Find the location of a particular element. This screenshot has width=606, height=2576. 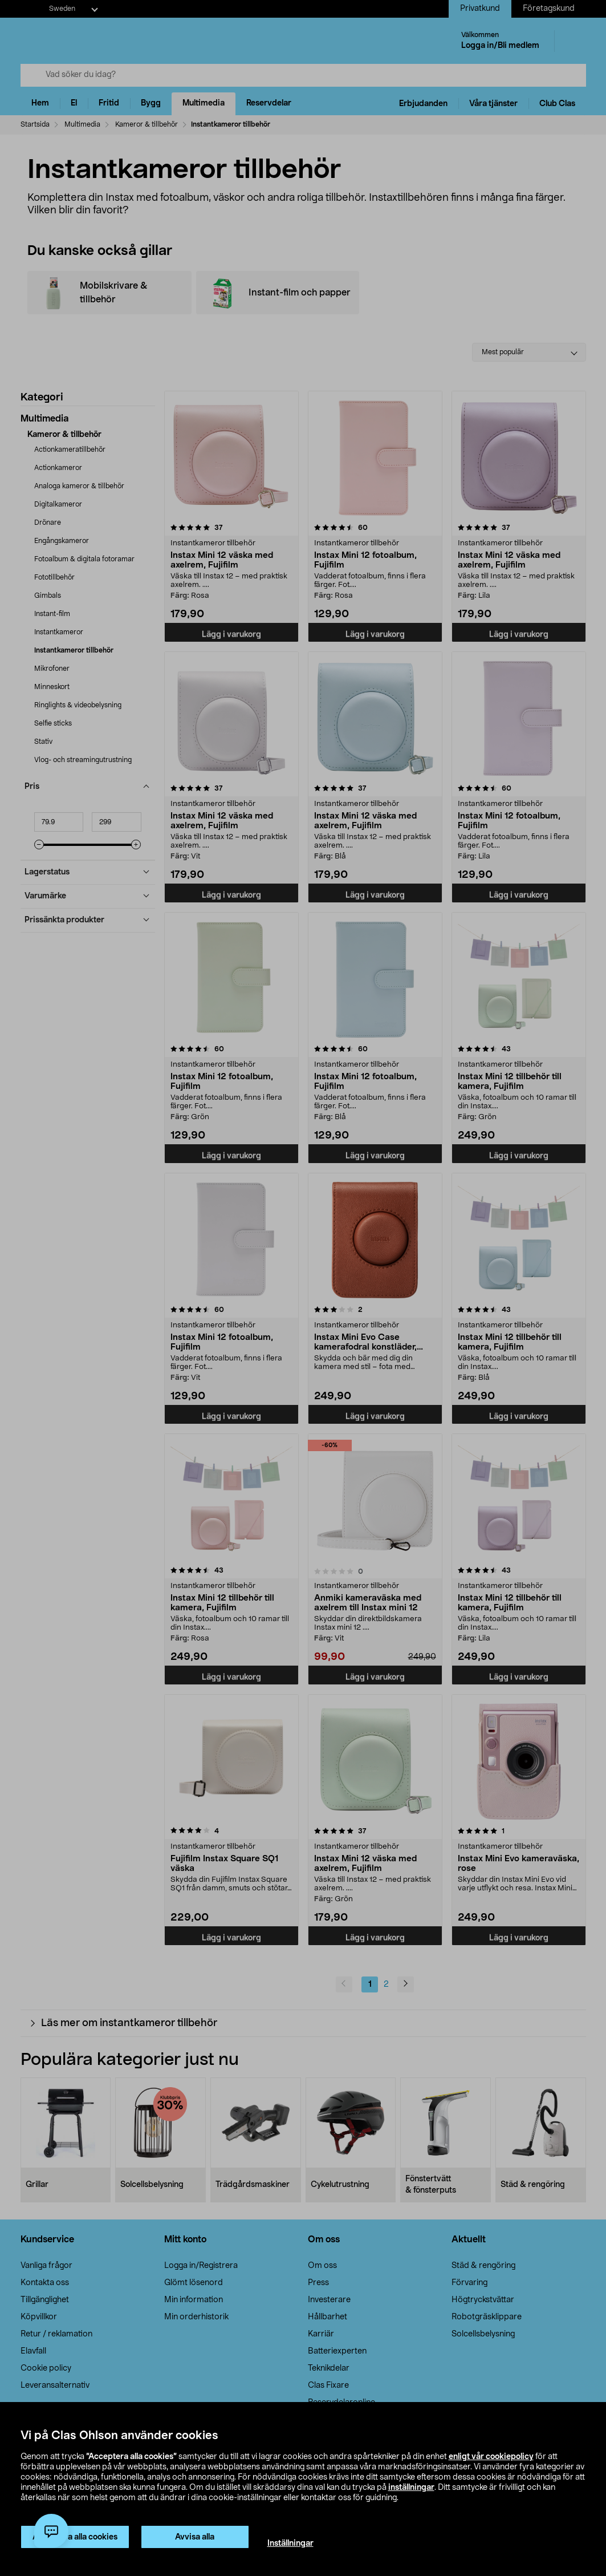

inställningar is located at coordinates (411, 2488).